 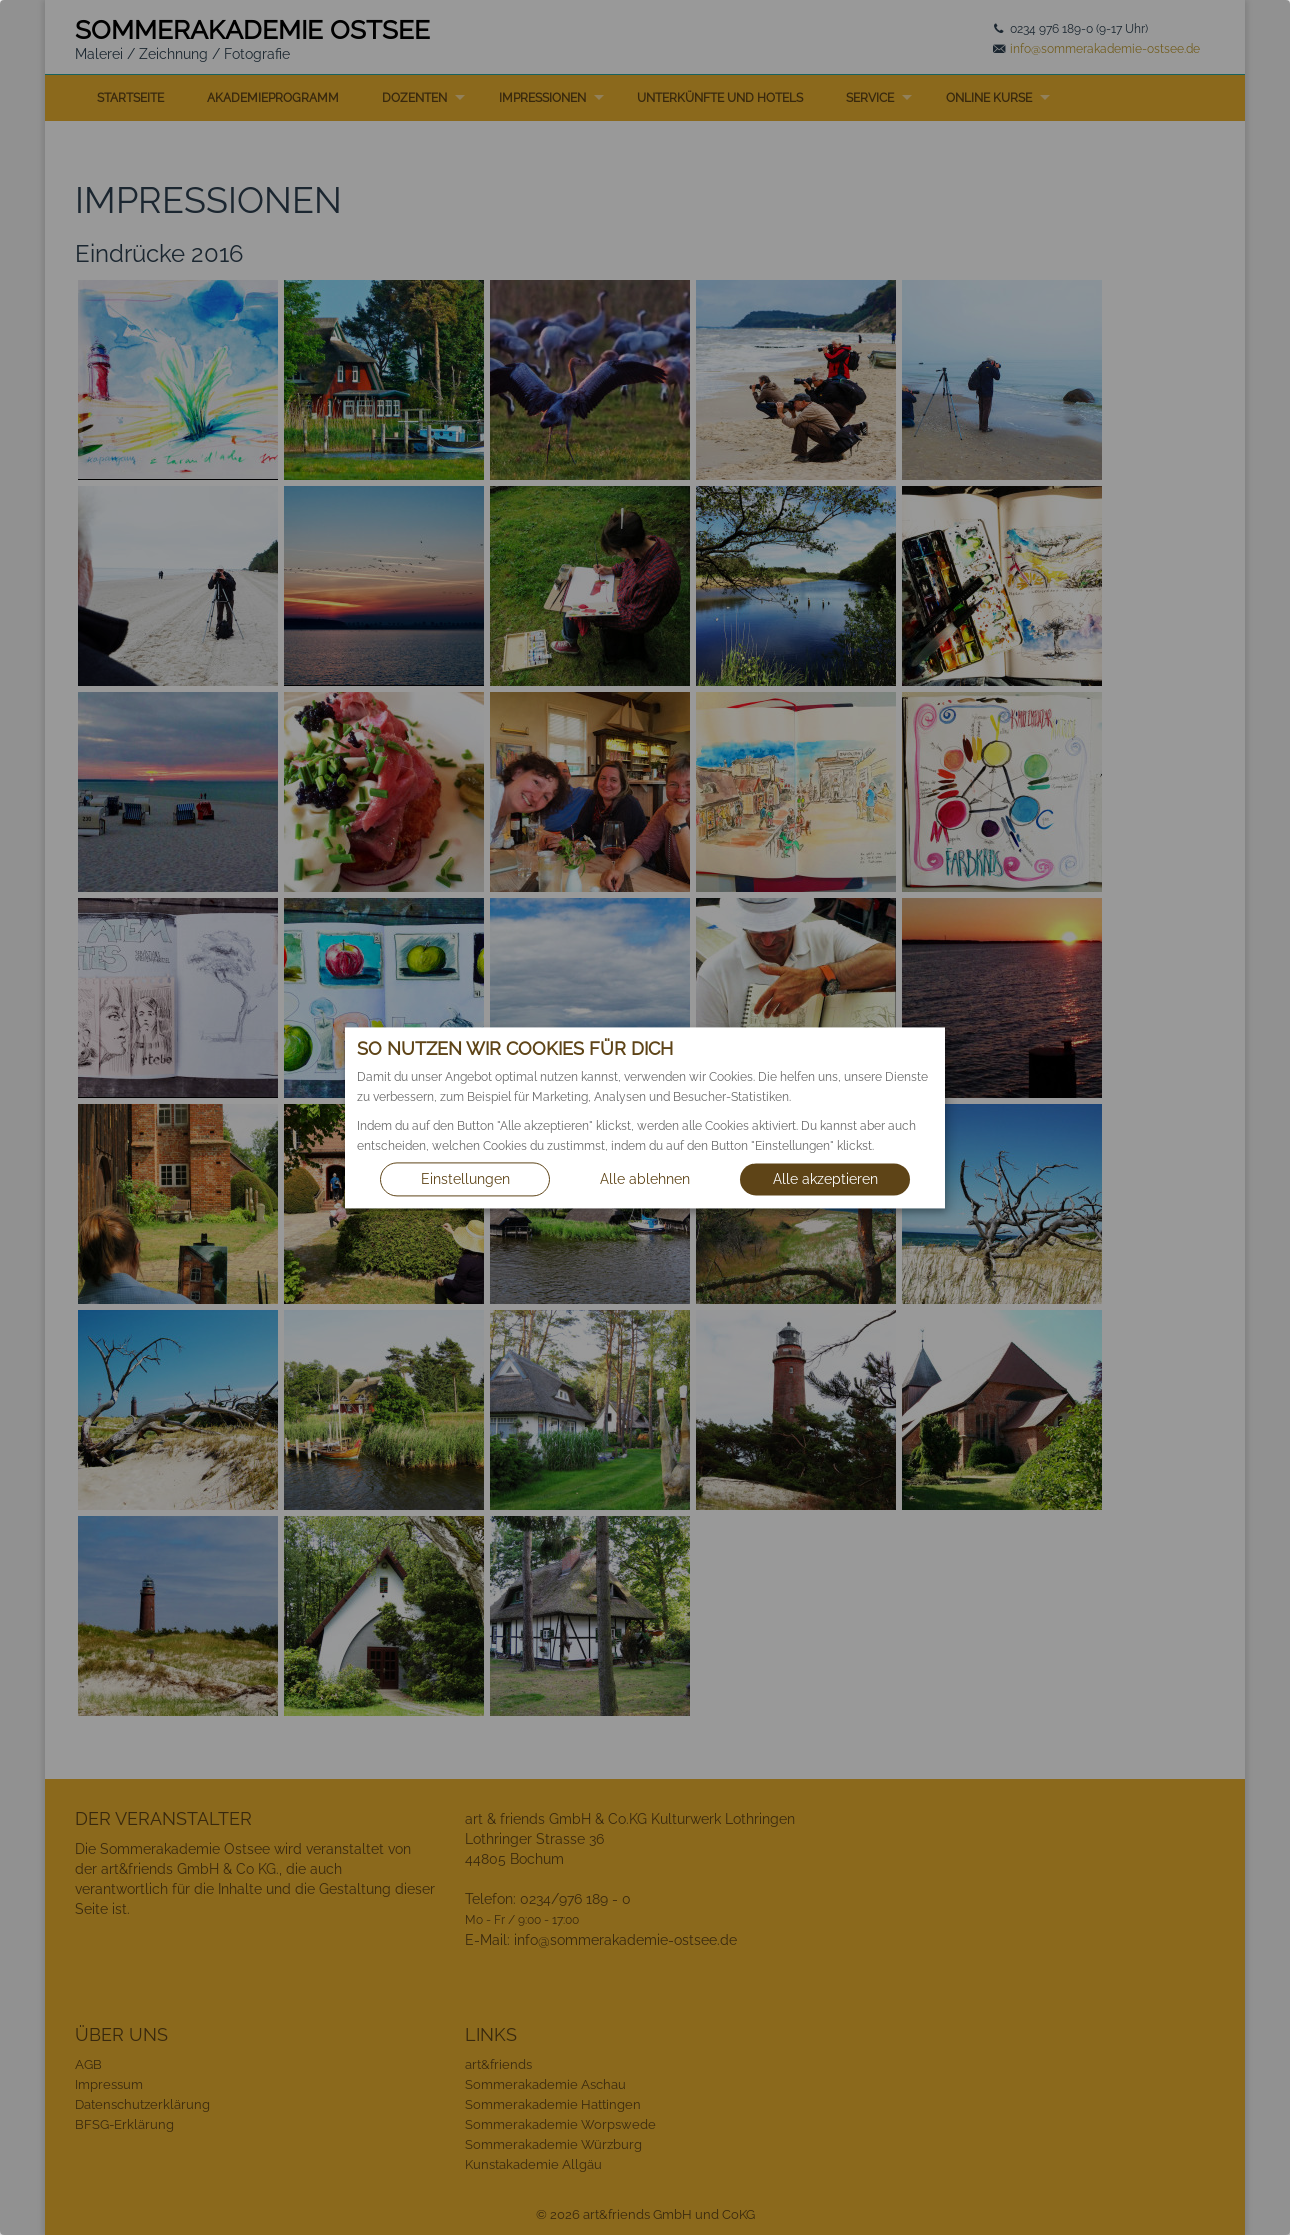 I want to click on Alle ablehnen, so click(x=645, y=1179).